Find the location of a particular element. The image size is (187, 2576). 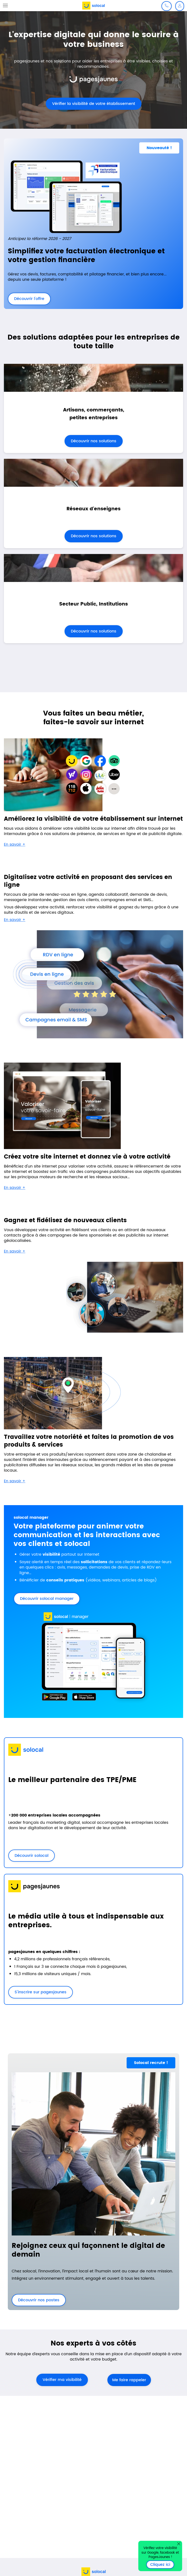

Cliquez ici is located at coordinates (162, 2564).